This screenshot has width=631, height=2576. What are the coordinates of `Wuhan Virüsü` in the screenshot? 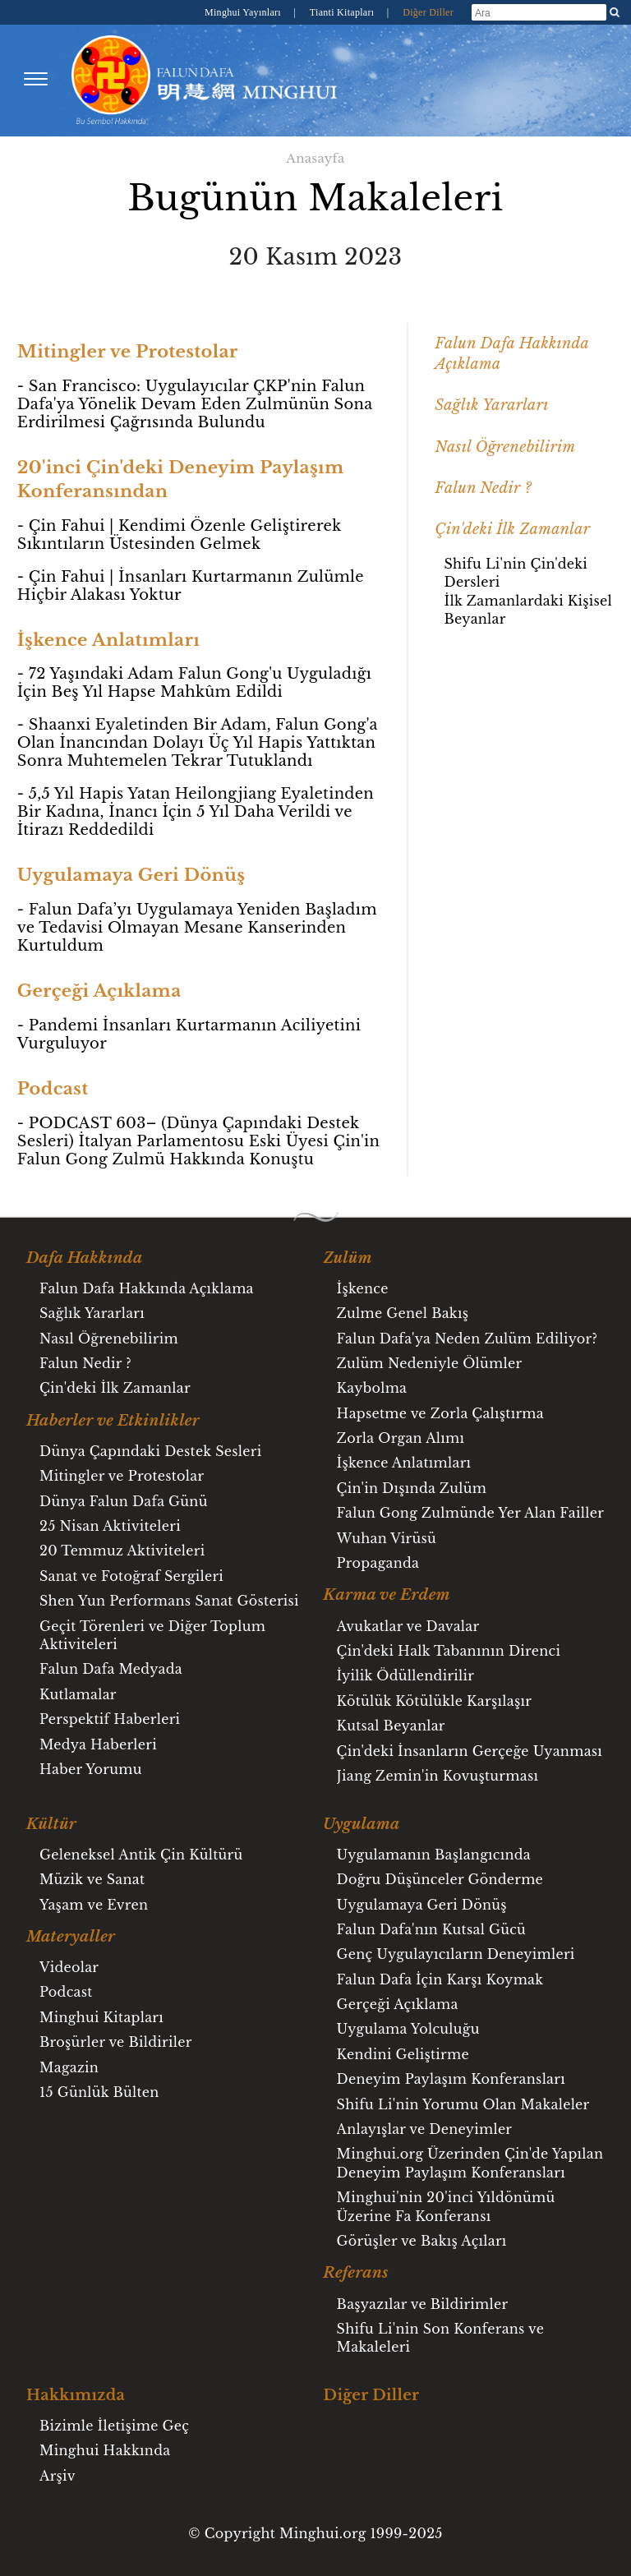 It's located at (387, 1538).